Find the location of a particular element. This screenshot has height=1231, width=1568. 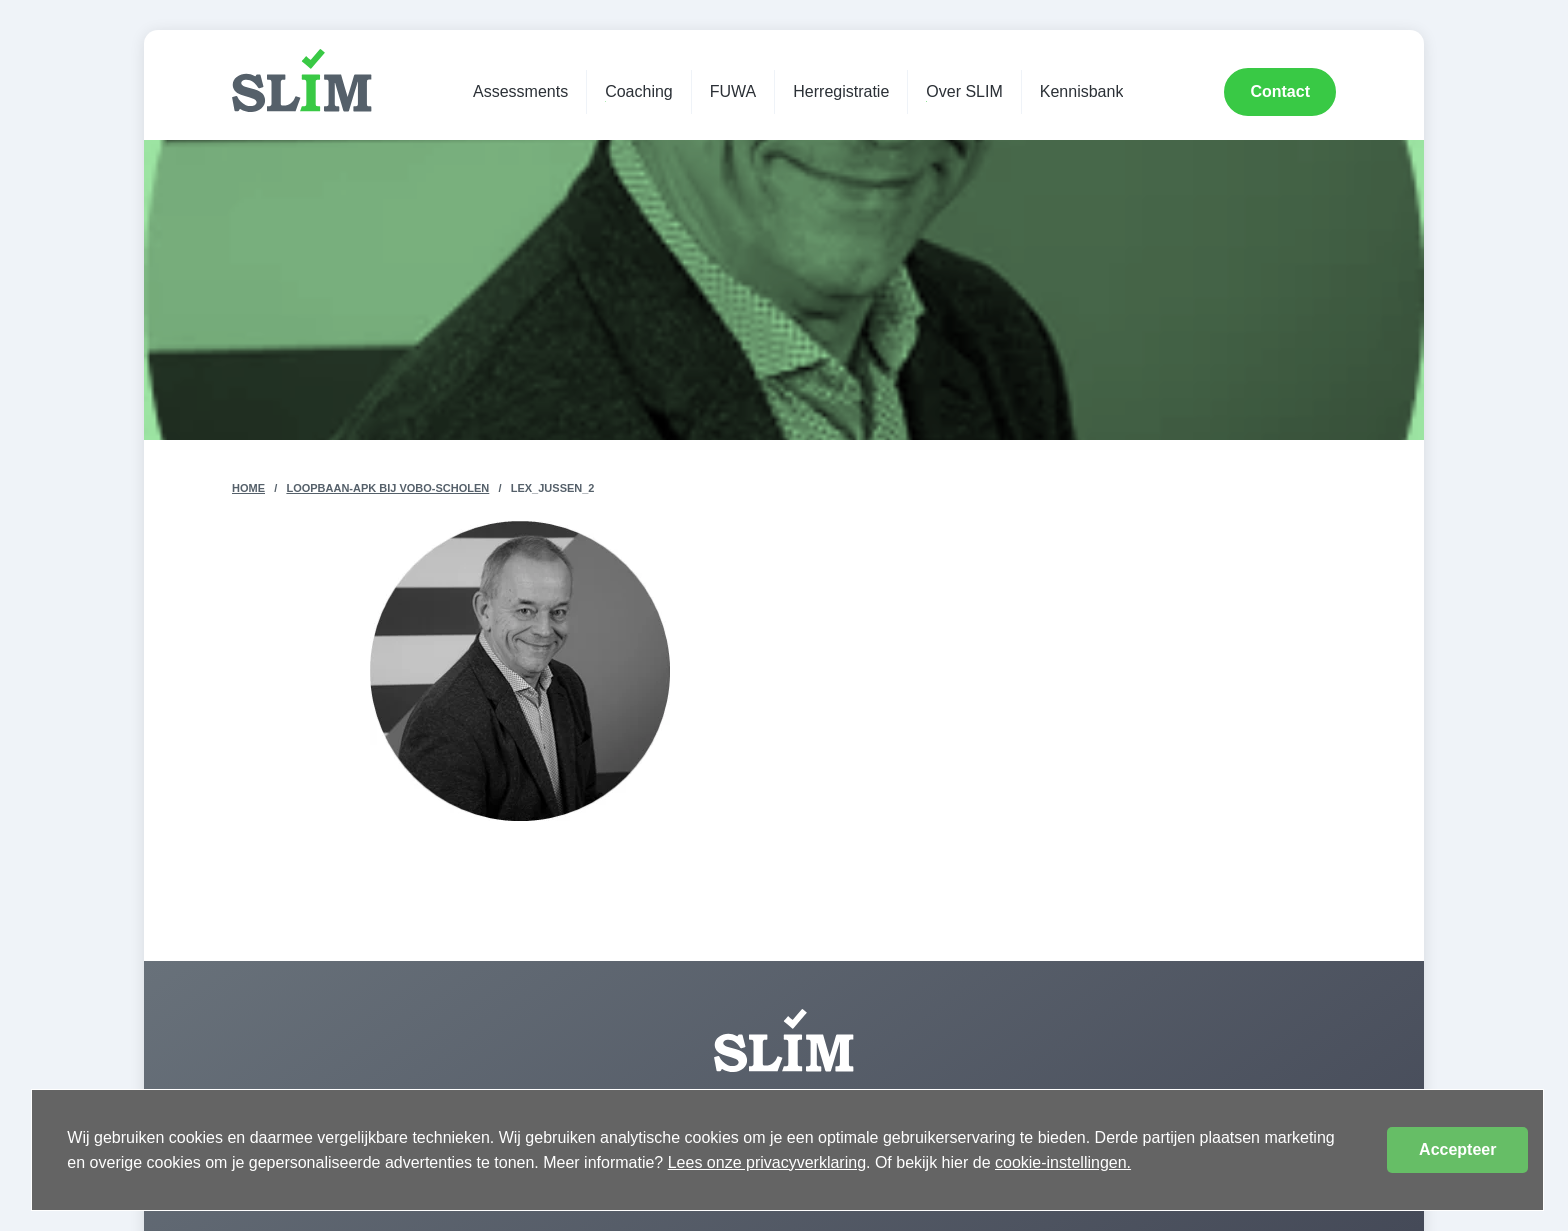

cookie-instellingen. is located at coordinates (1063, 1162).